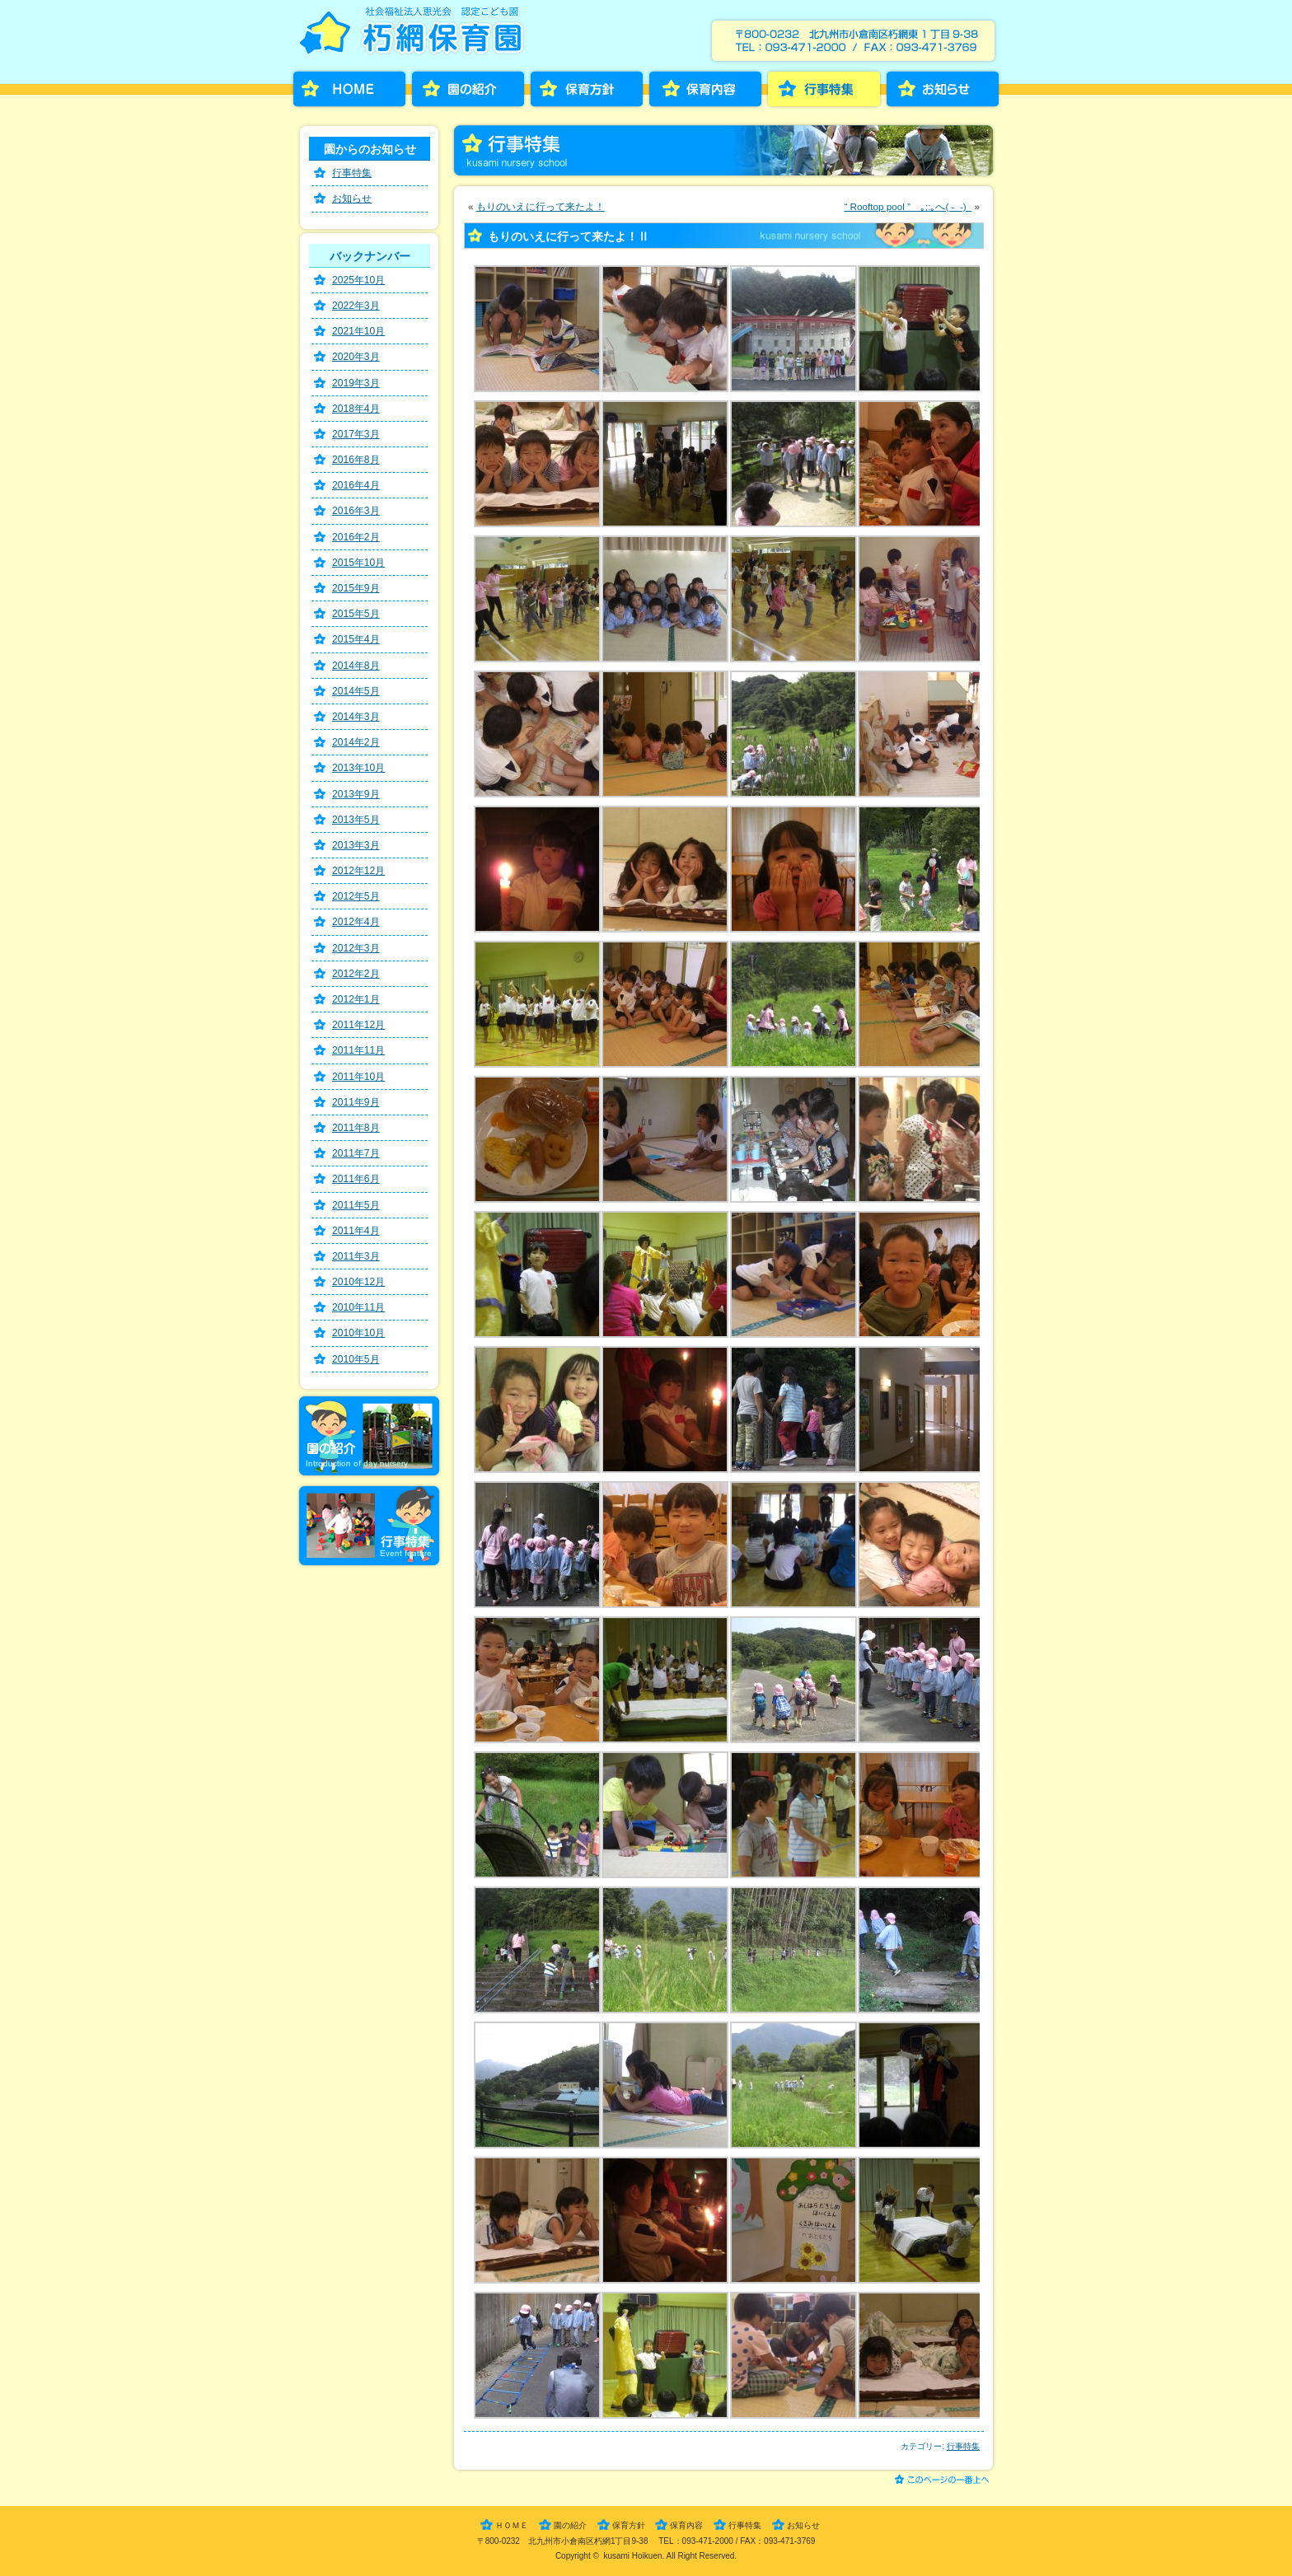  I want to click on 2022年3月, so click(356, 305).